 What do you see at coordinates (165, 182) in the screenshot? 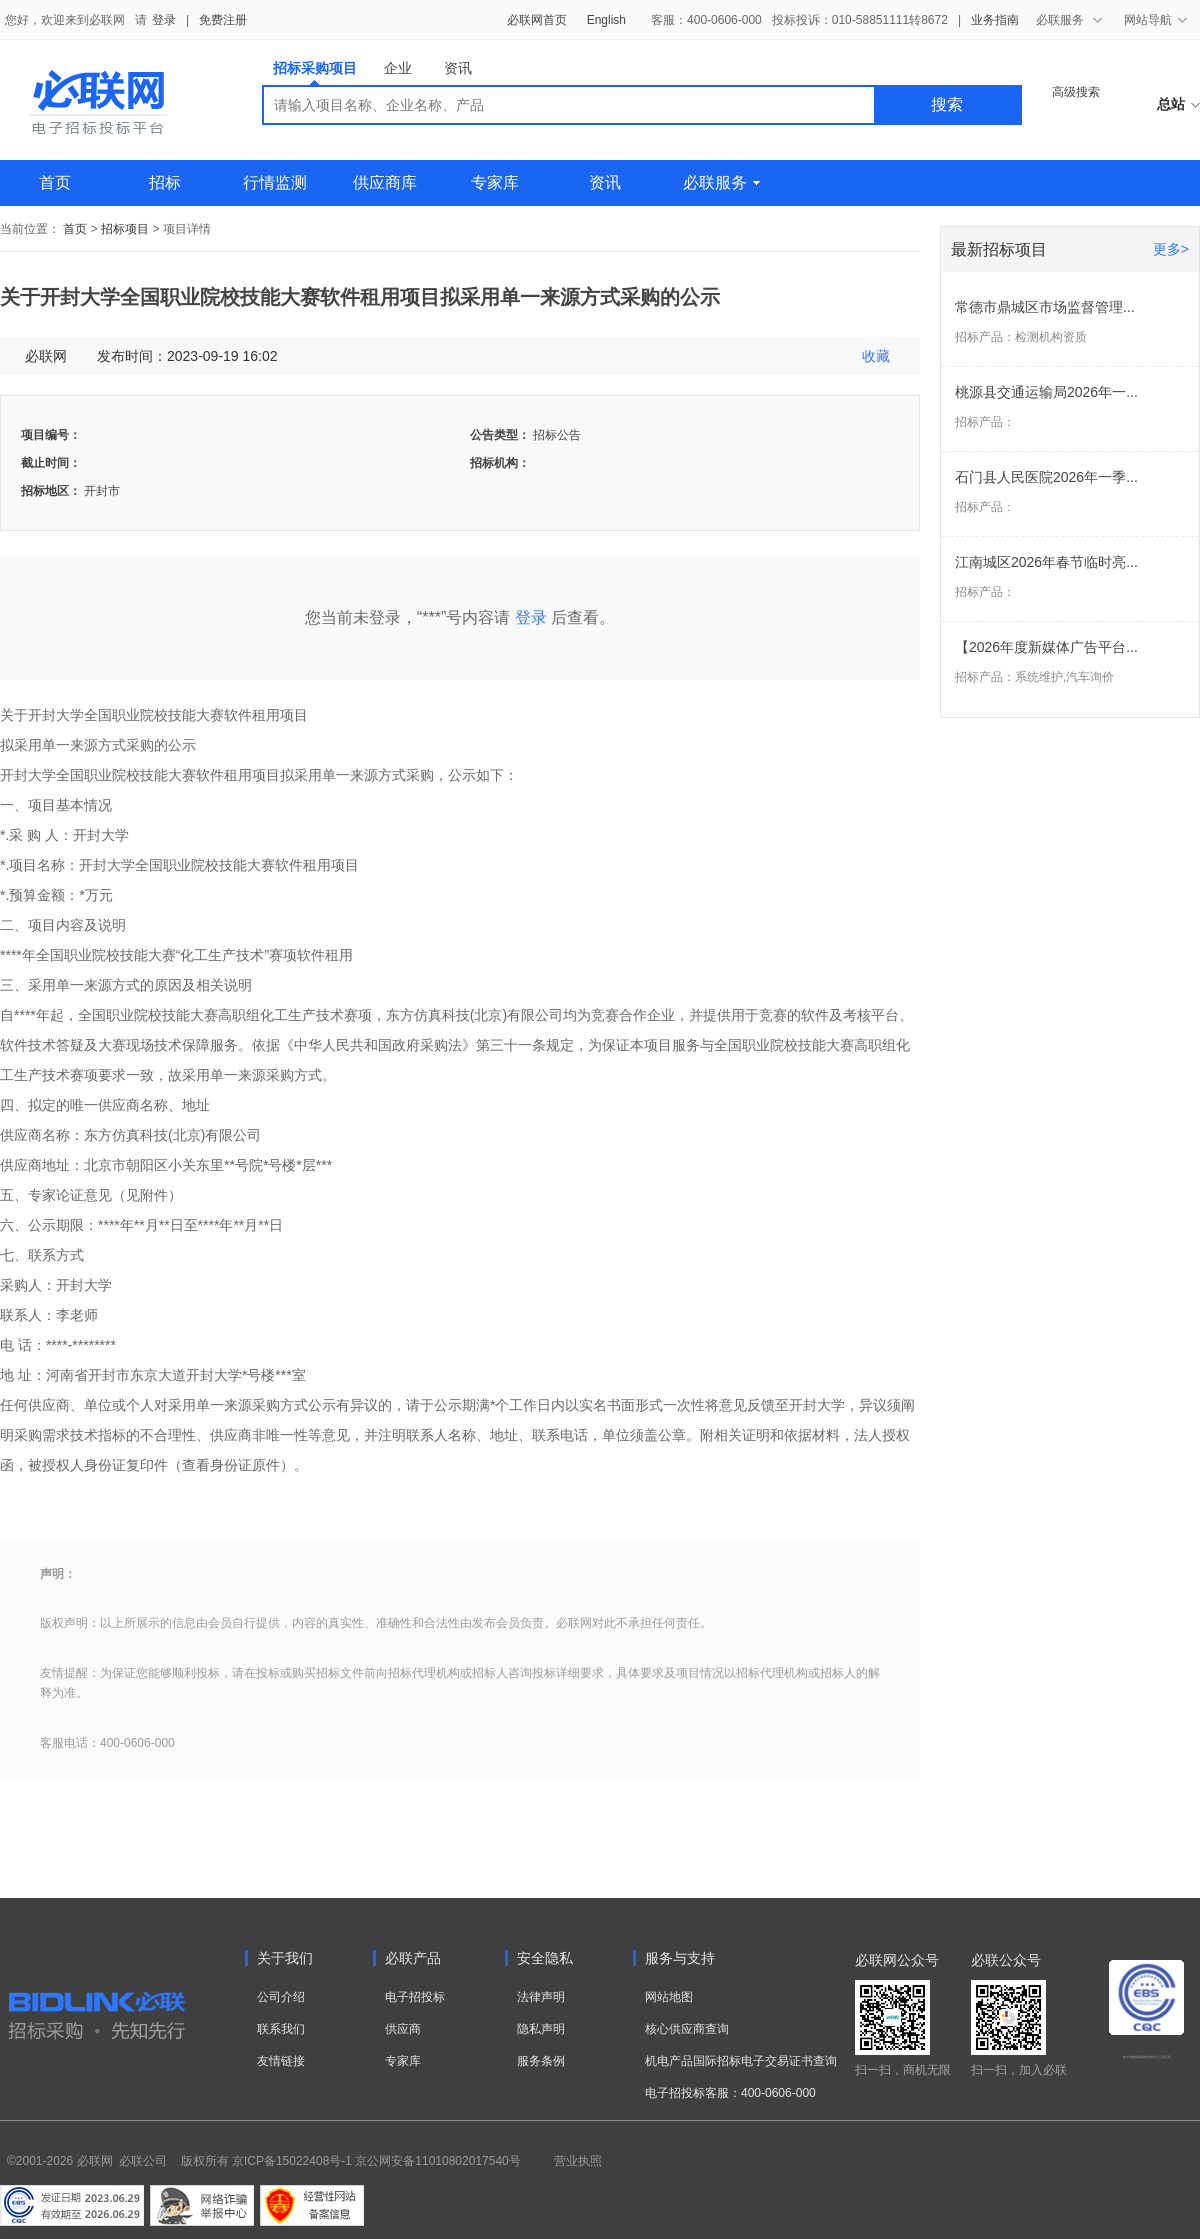
I see `招标` at bounding box center [165, 182].